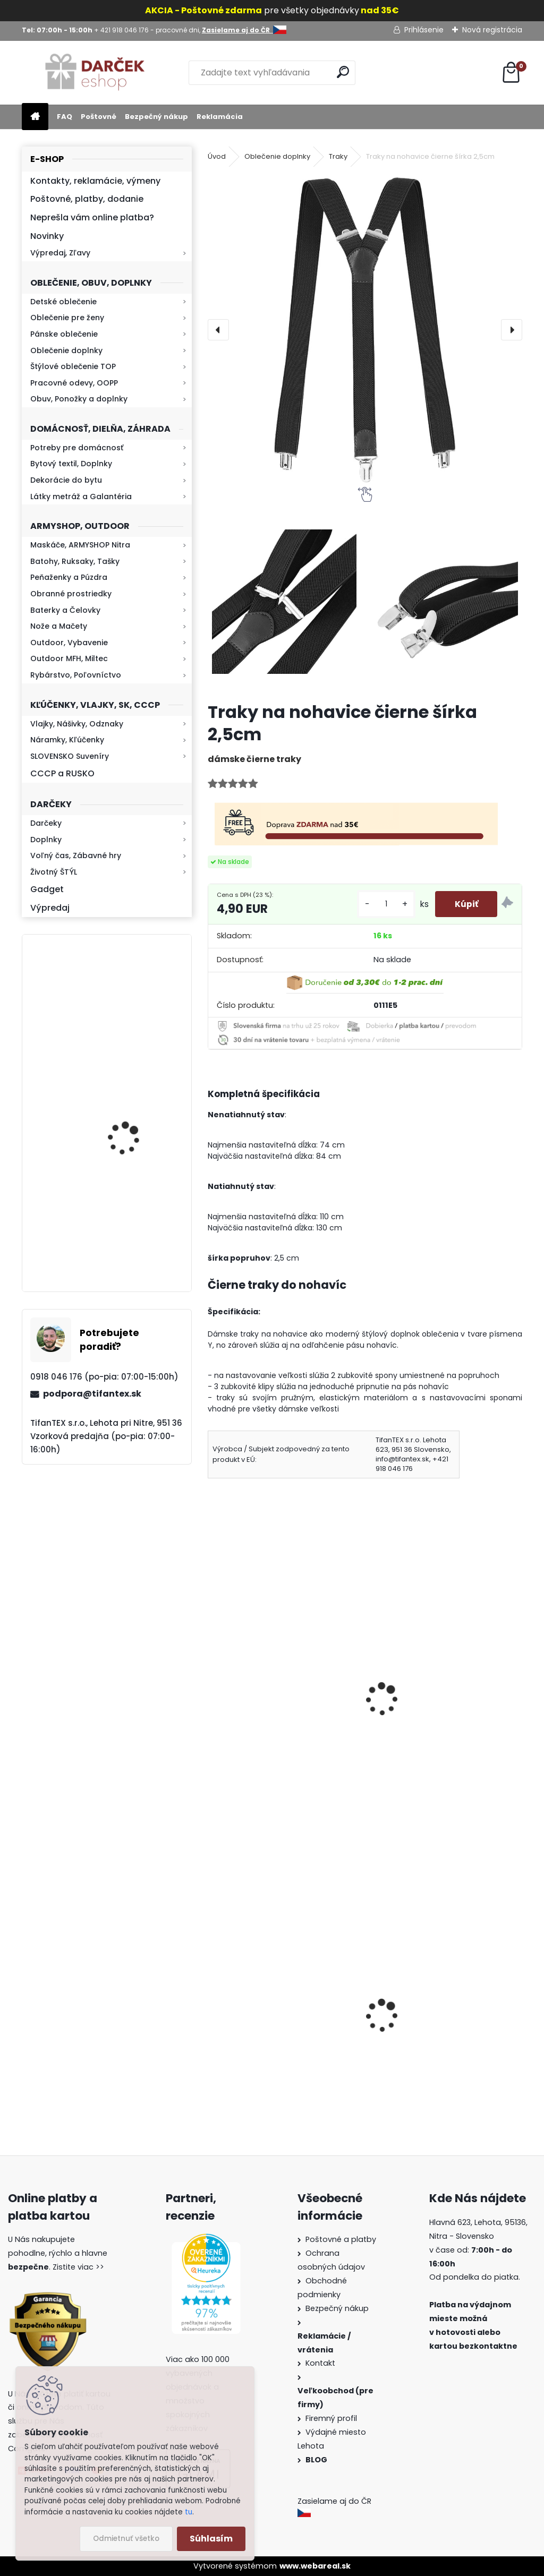 The width and height of the screenshot is (544, 2576). What do you see at coordinates (218, 329) in the screenshot?
I see `[presentation]` at bounding box center [218, 329].